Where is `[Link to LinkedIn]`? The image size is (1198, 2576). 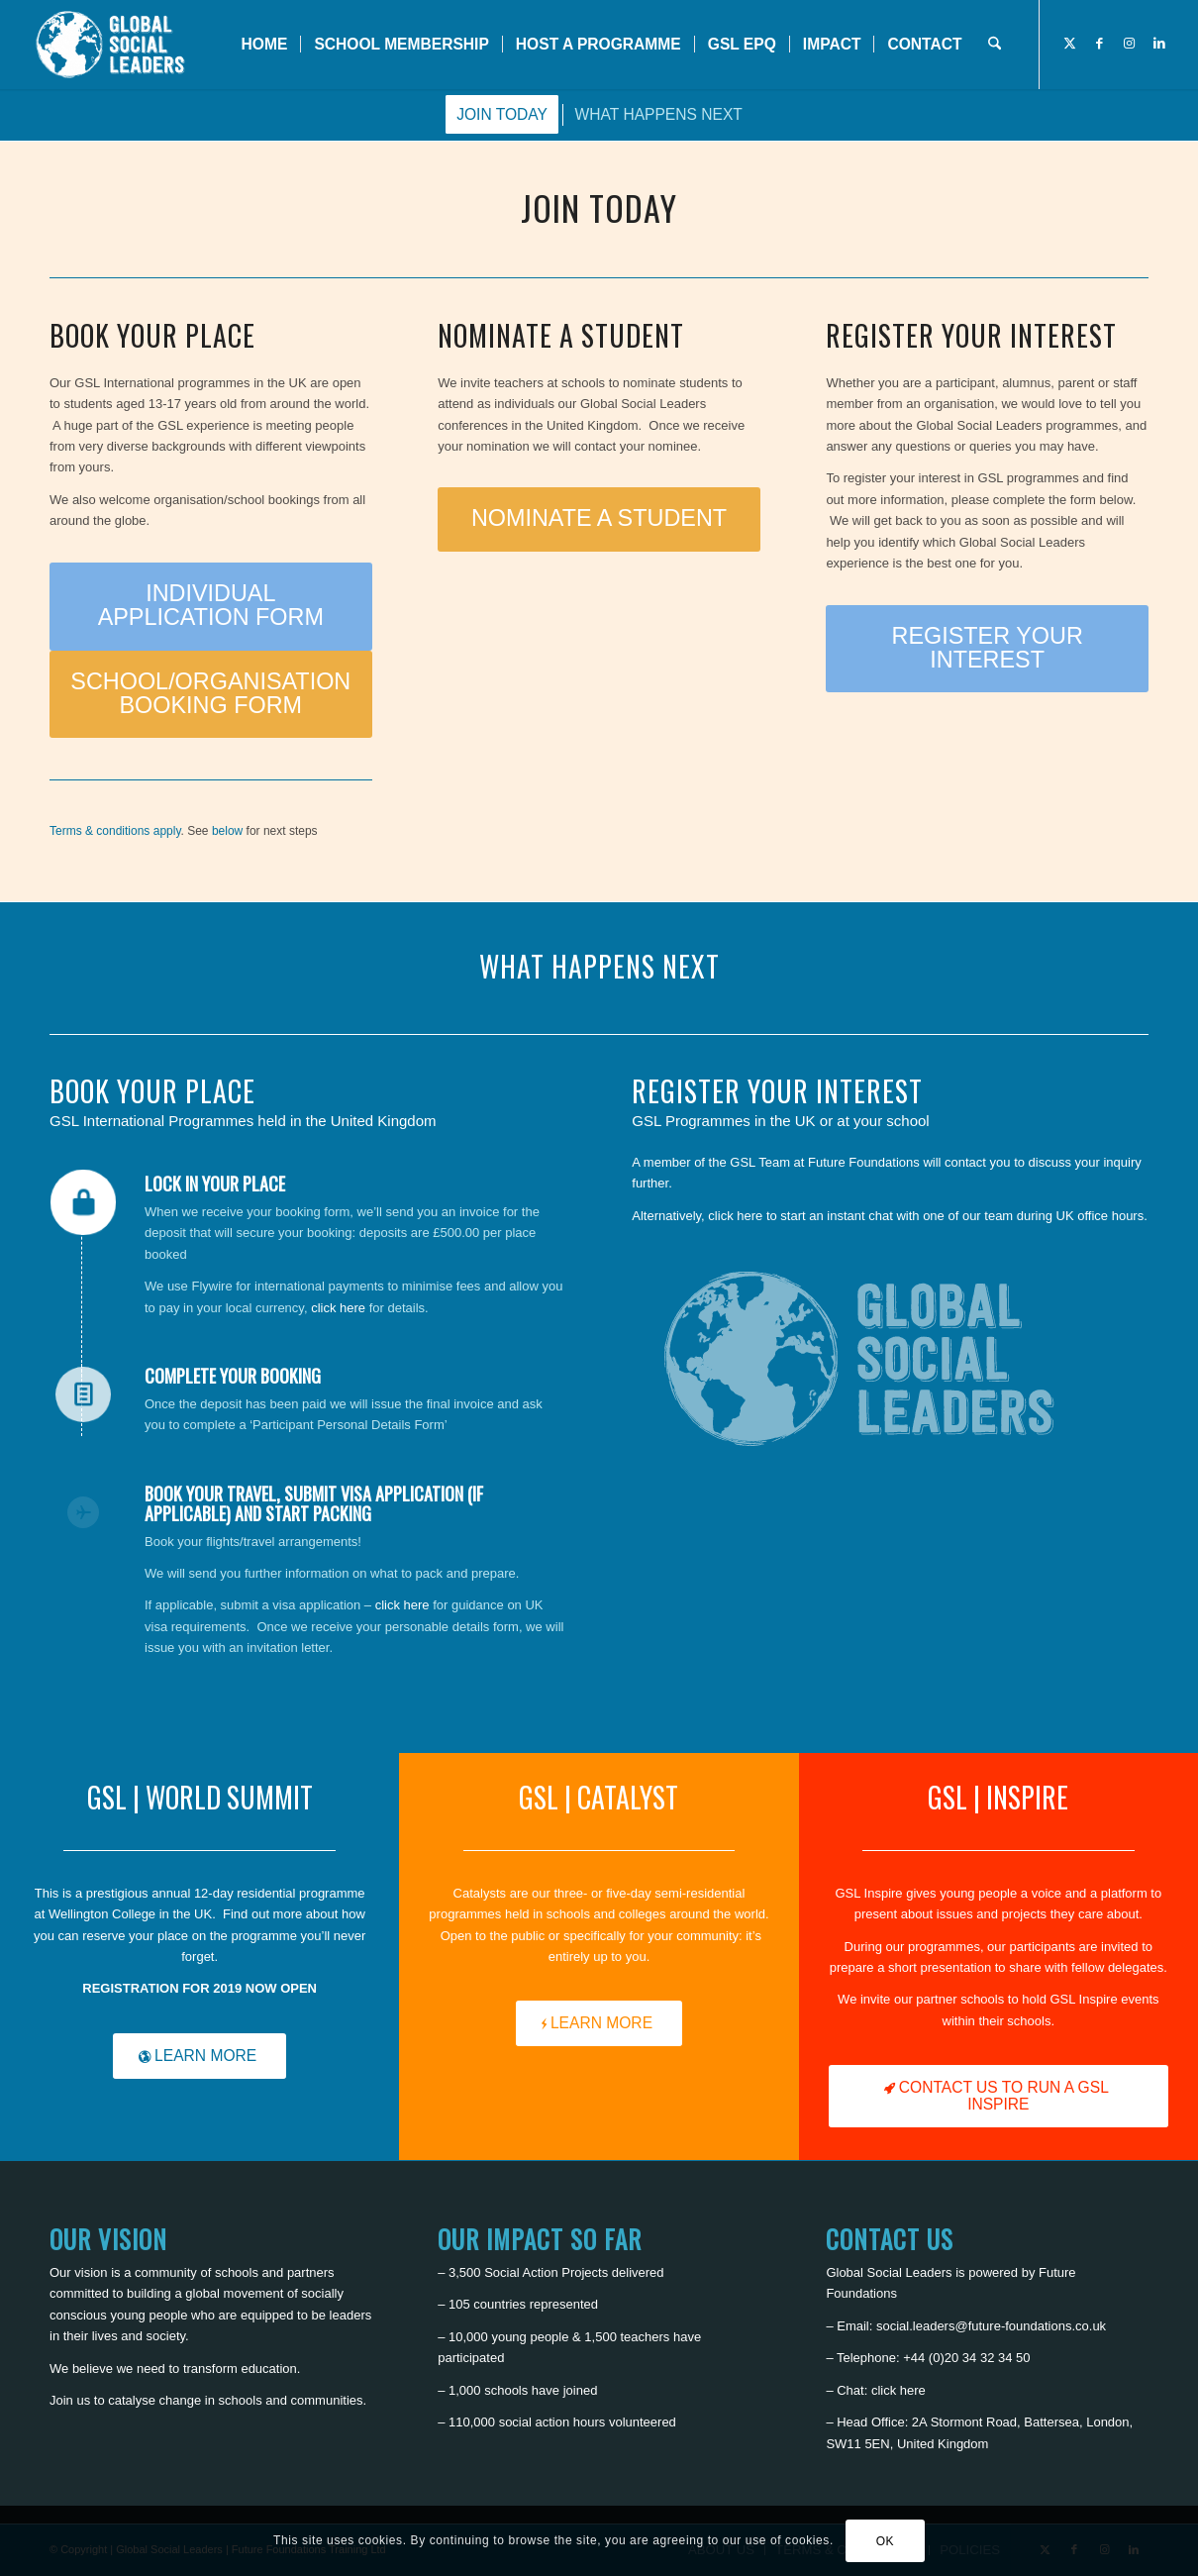
[Link to LinkedIn] is located at coordinates (1159, 43).